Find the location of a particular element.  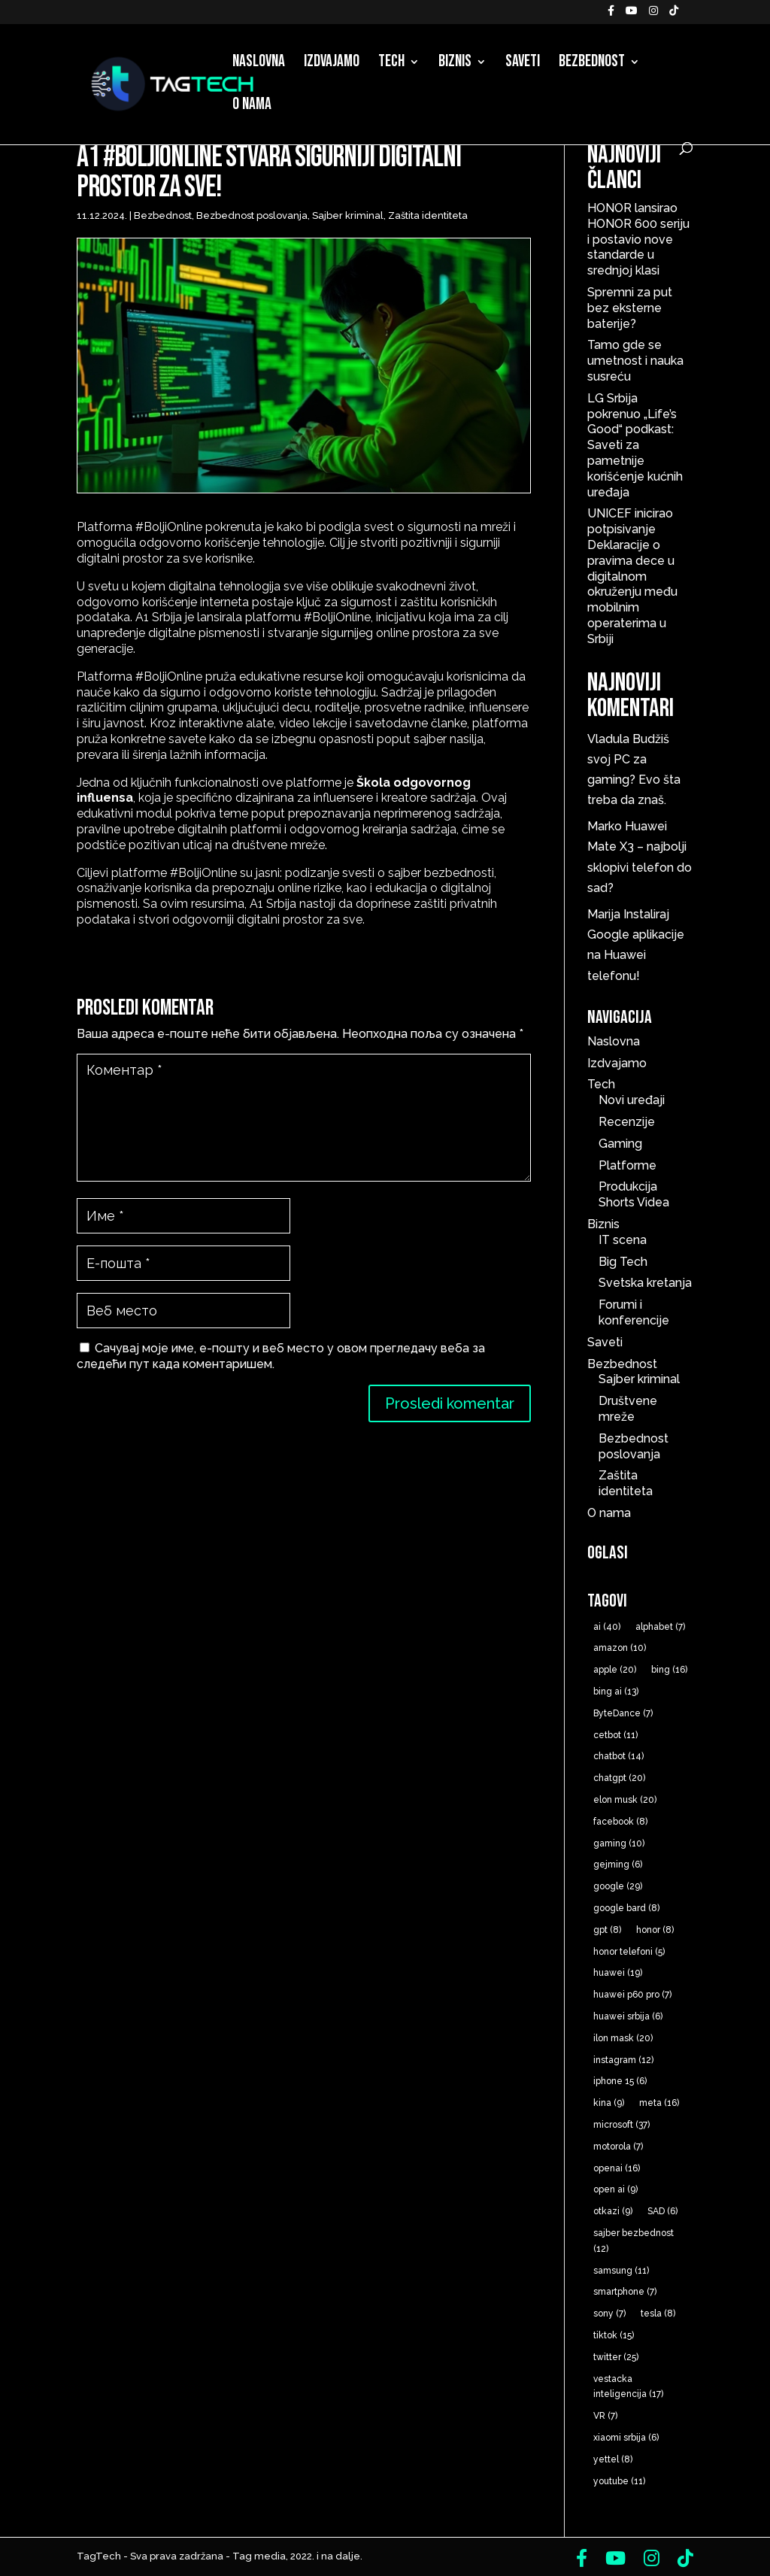

google bard [google bard (8 ставки)] is located at coordinates (626, 1908).